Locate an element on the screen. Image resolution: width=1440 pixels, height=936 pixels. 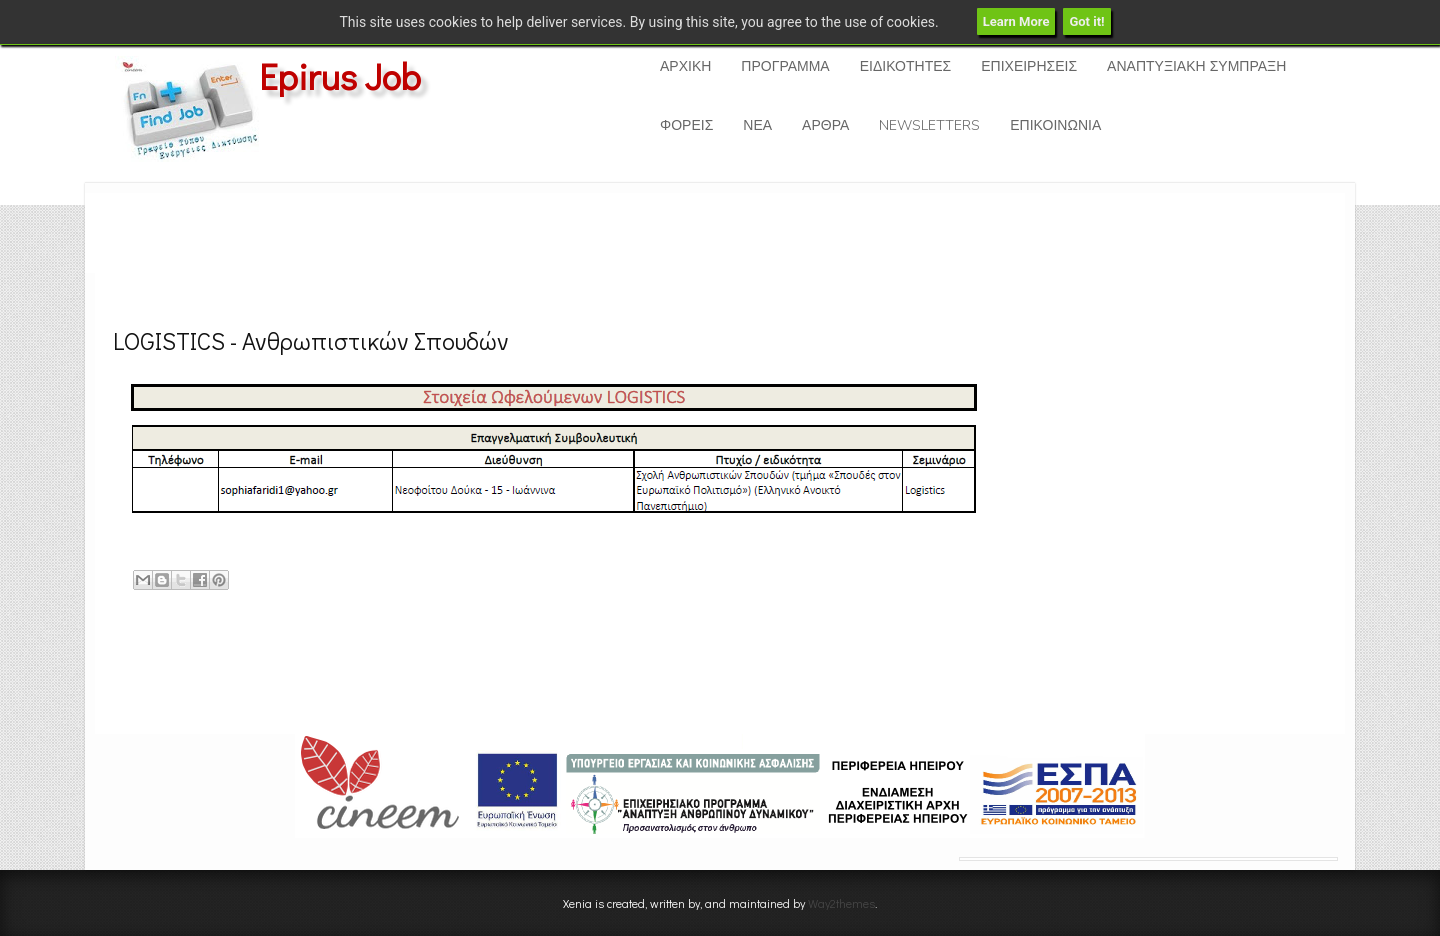
ΑΝΑΠΤΥΞΙΑΚΗ ΣΥΜΠΡΑΞΗ is located at coordinates (1196, 66).